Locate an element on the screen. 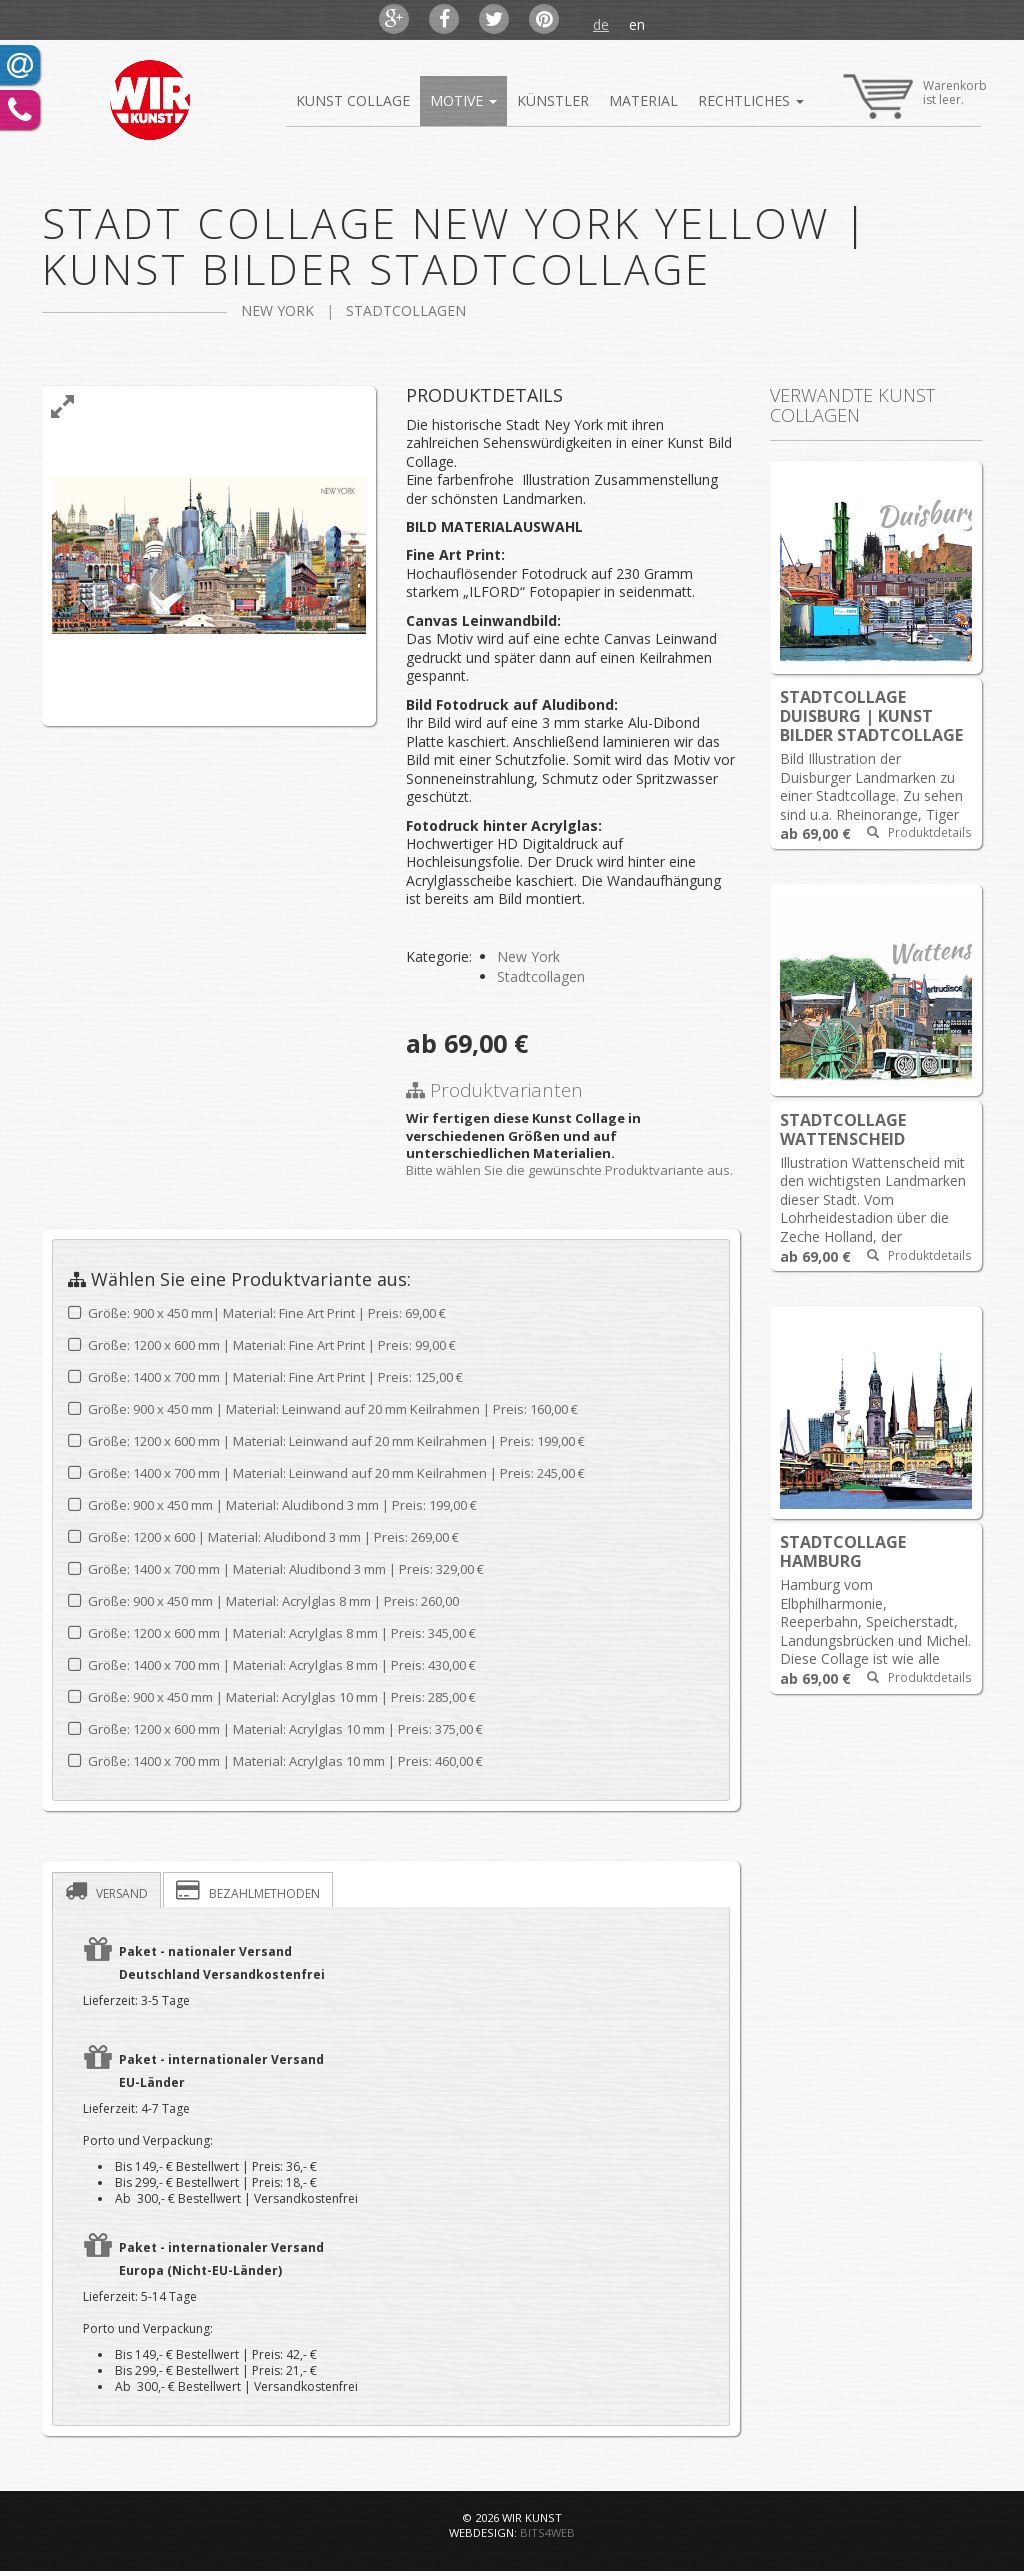 Image resolution: width=1024 pixels, height=2571 pixels. Rechtliches [button] is located at coordinates (756, 108).